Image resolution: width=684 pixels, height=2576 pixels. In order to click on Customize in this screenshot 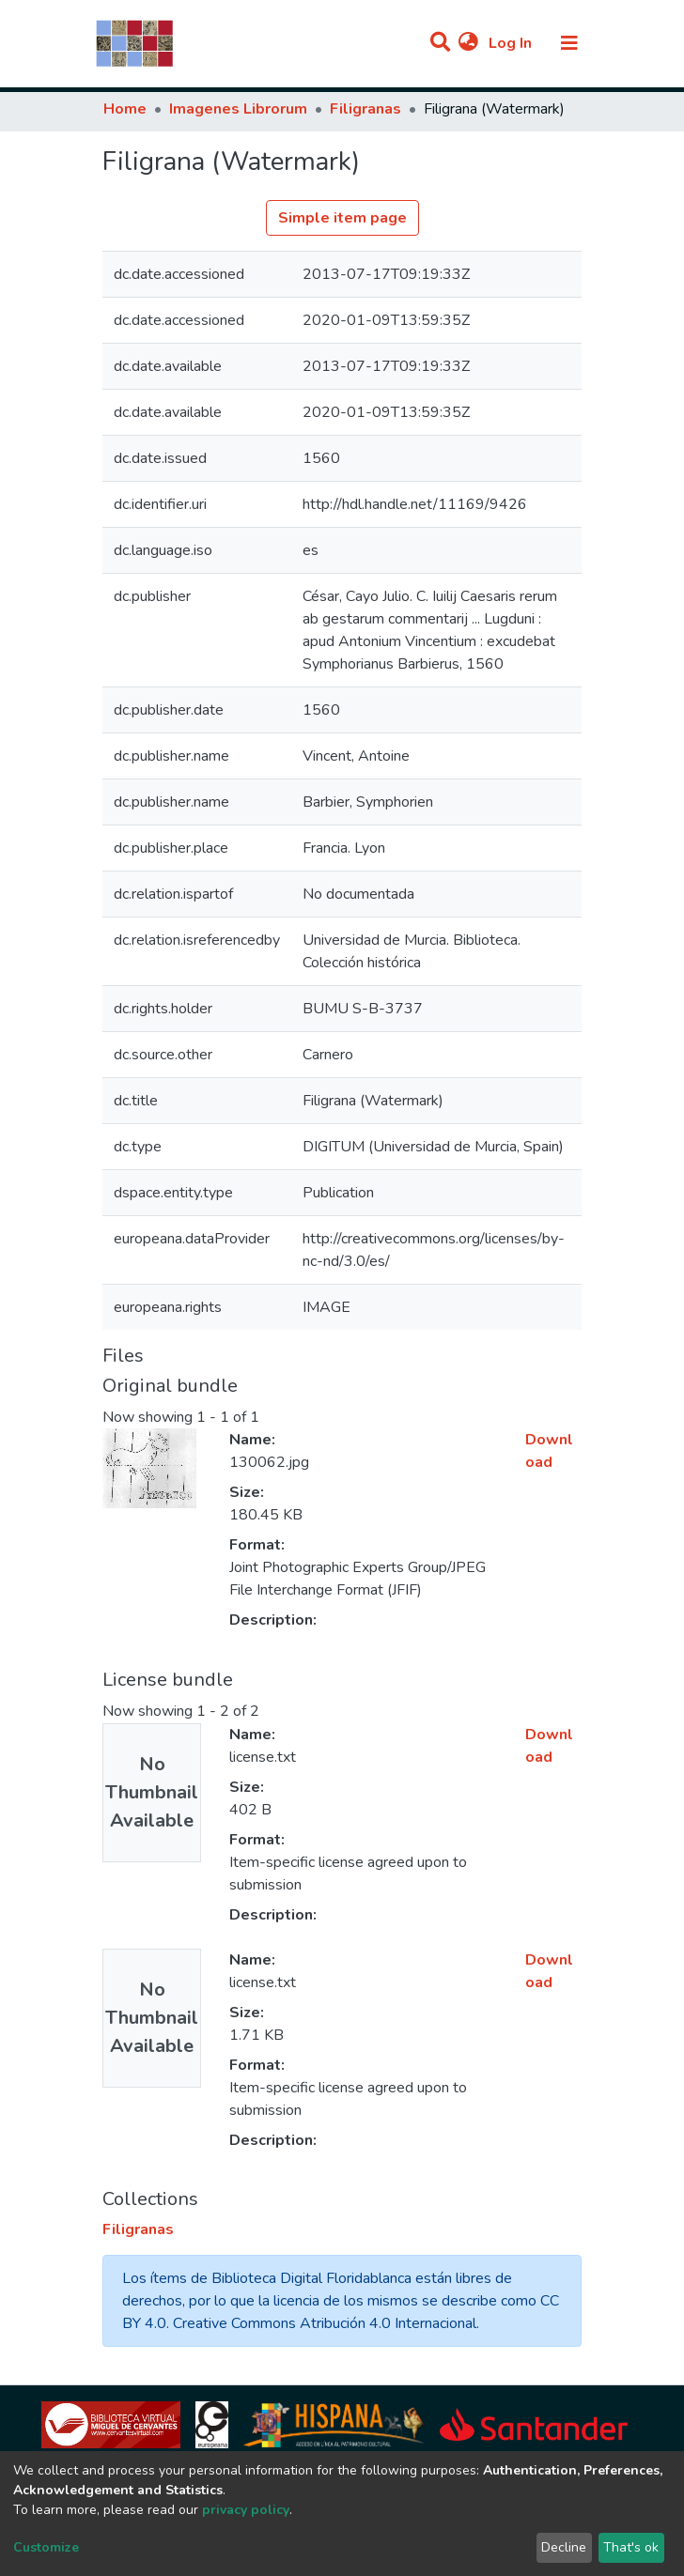, I will do `click(46, 2547)`.